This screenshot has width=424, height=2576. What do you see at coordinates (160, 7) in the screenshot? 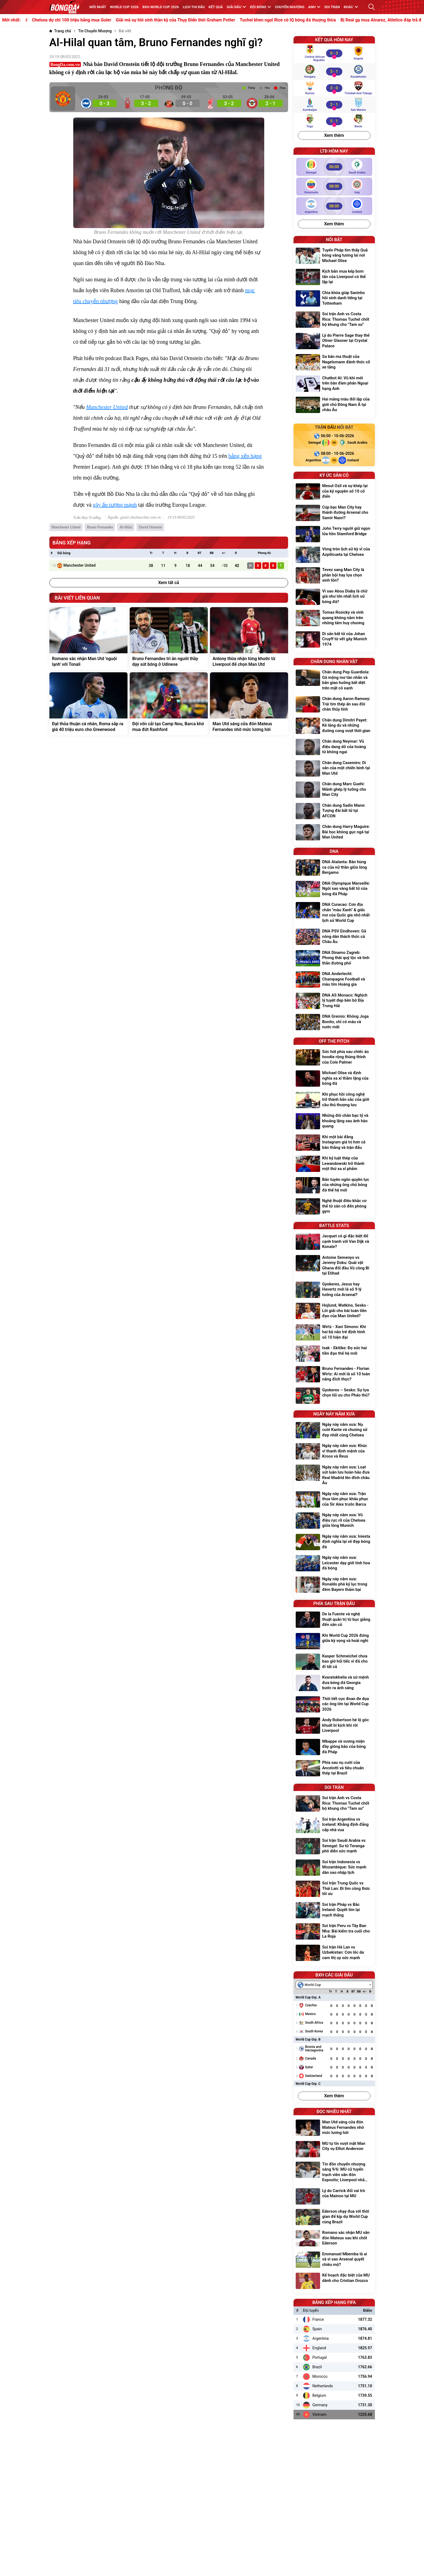
I see `BXH World Cup 2026` at bounding box center [160, 7].